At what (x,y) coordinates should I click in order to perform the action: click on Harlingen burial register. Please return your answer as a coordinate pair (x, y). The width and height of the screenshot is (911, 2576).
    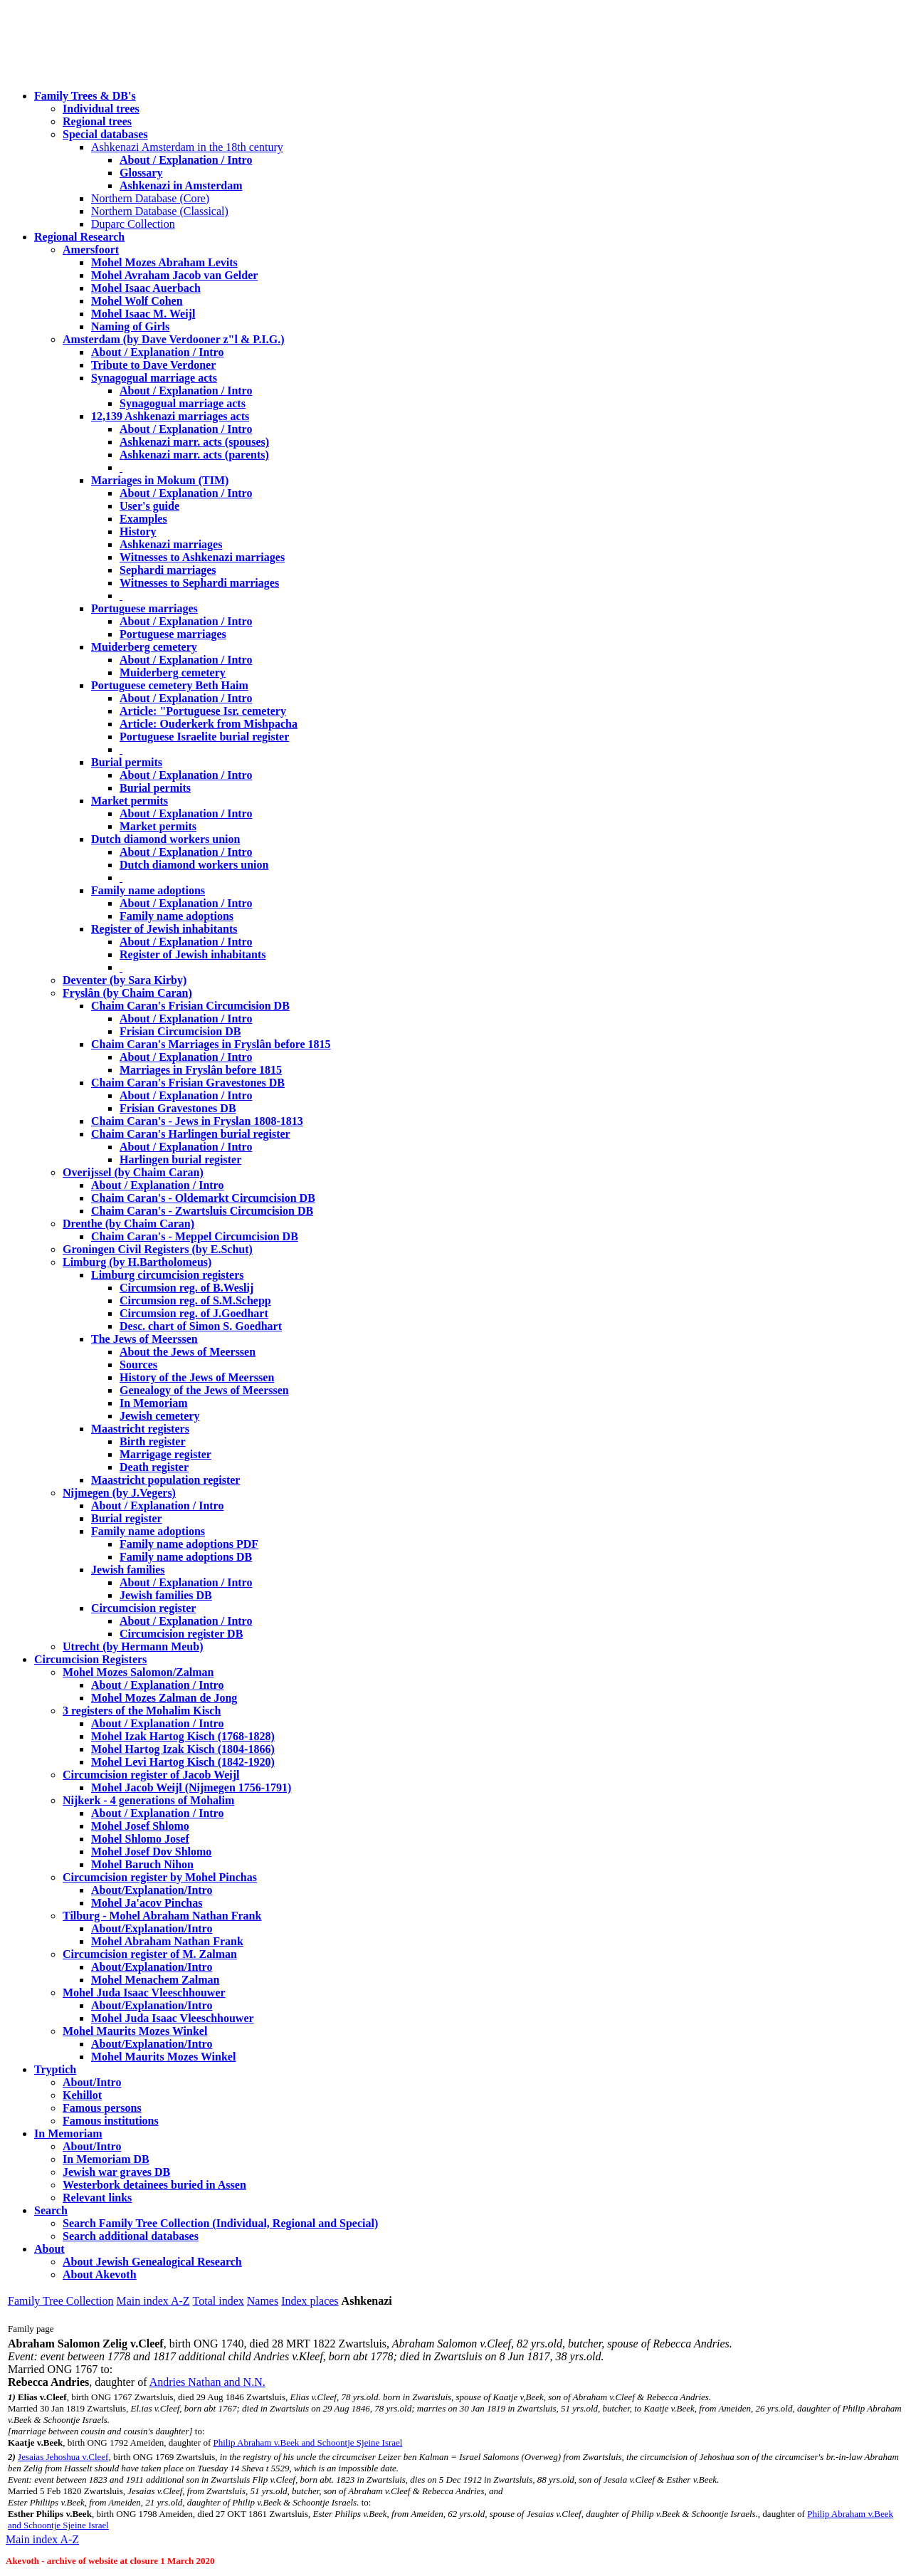
    Looking at the image, I should click on (180, 1159).